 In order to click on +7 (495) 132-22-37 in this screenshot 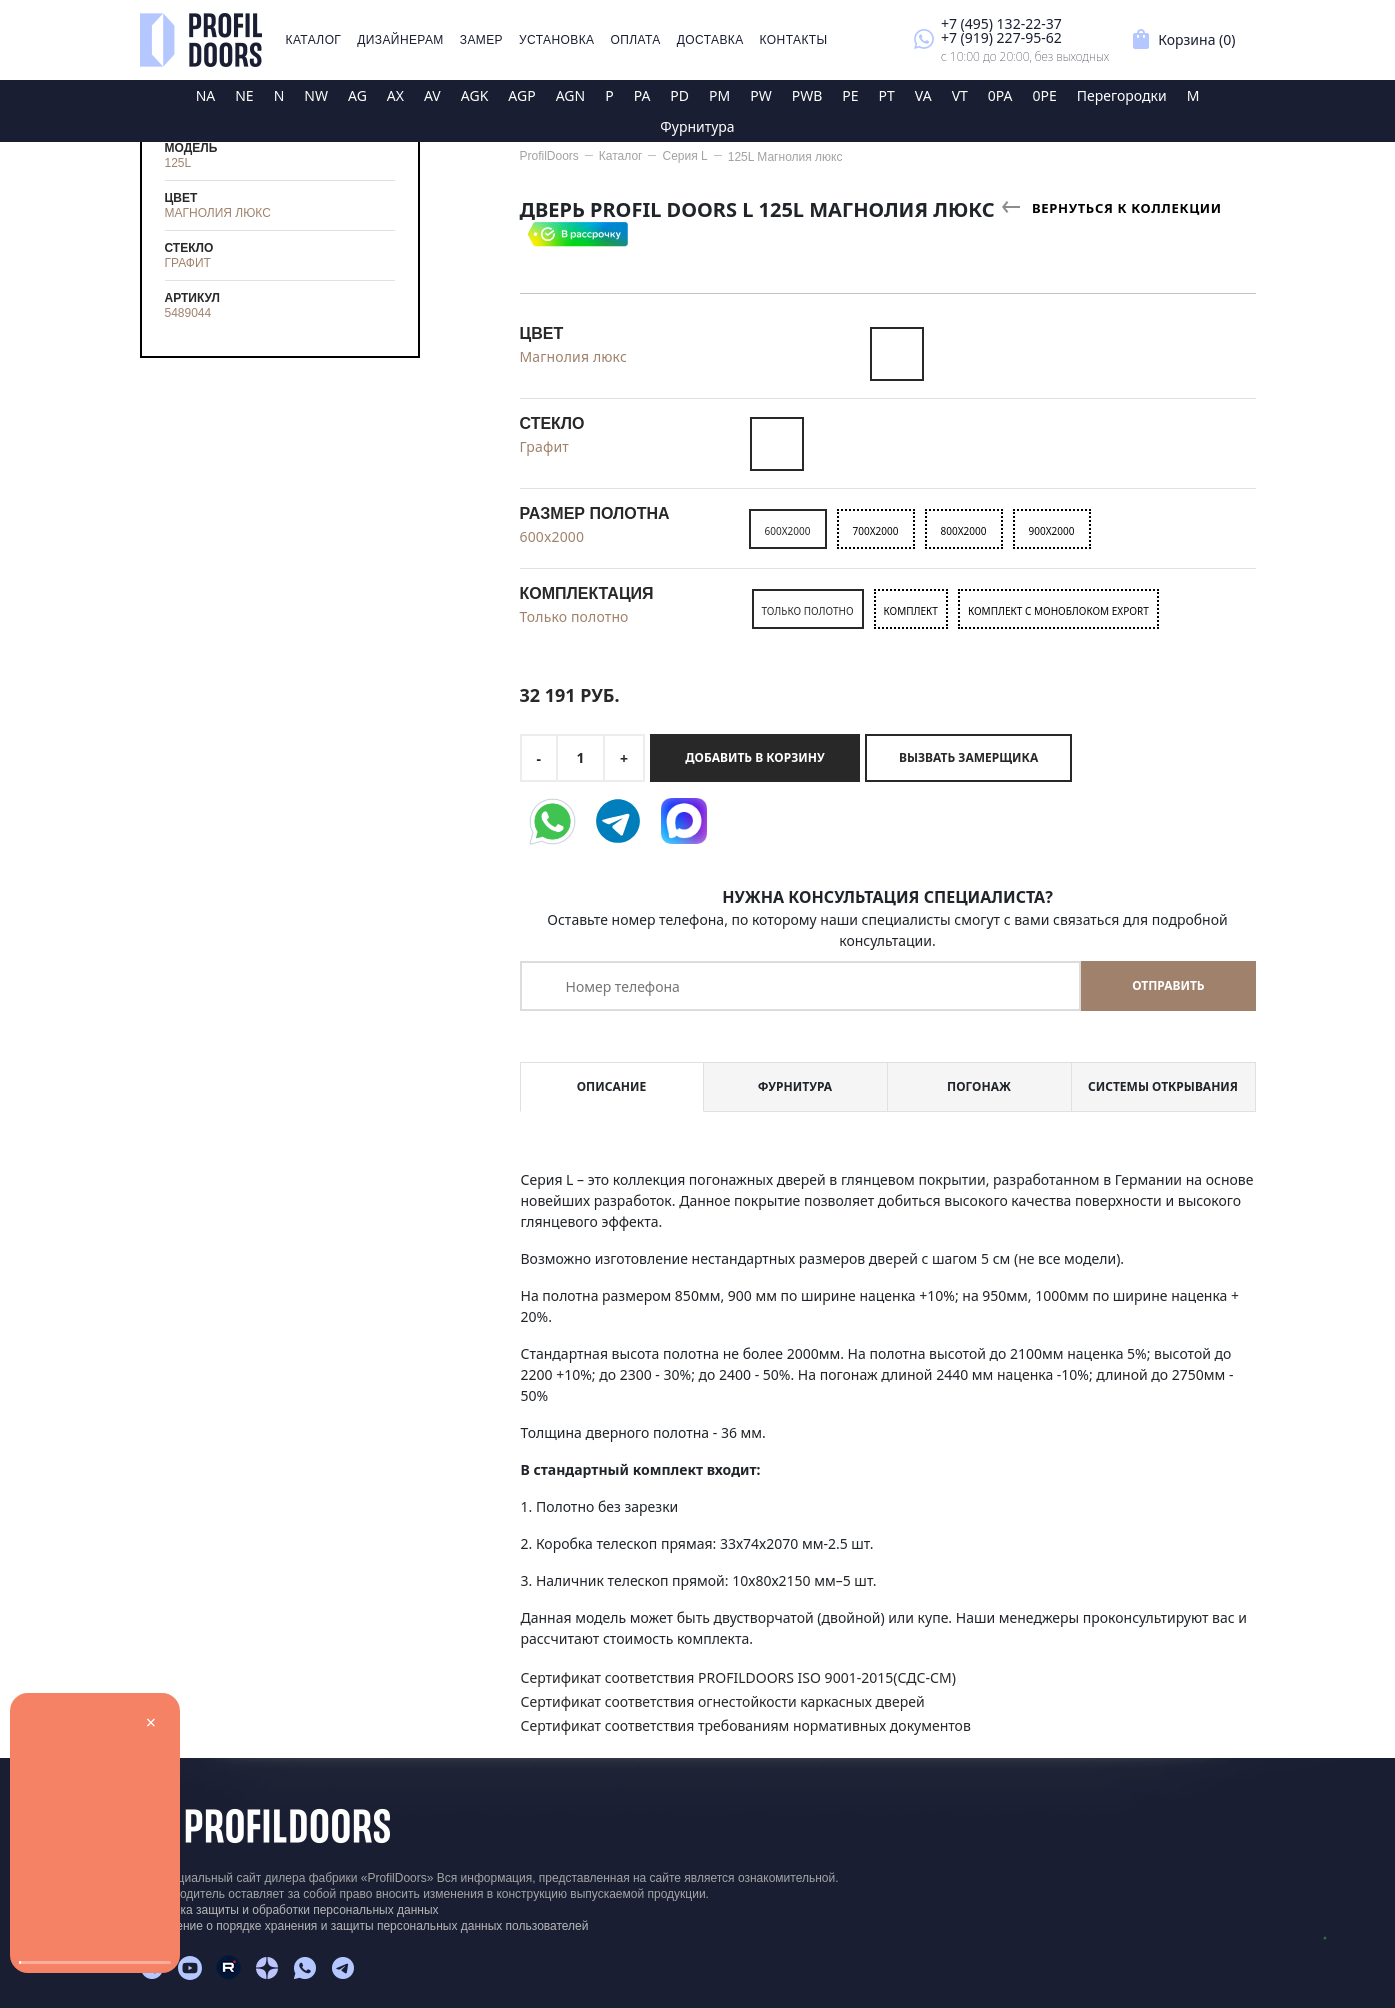, I will do `click(1001, 23)`.